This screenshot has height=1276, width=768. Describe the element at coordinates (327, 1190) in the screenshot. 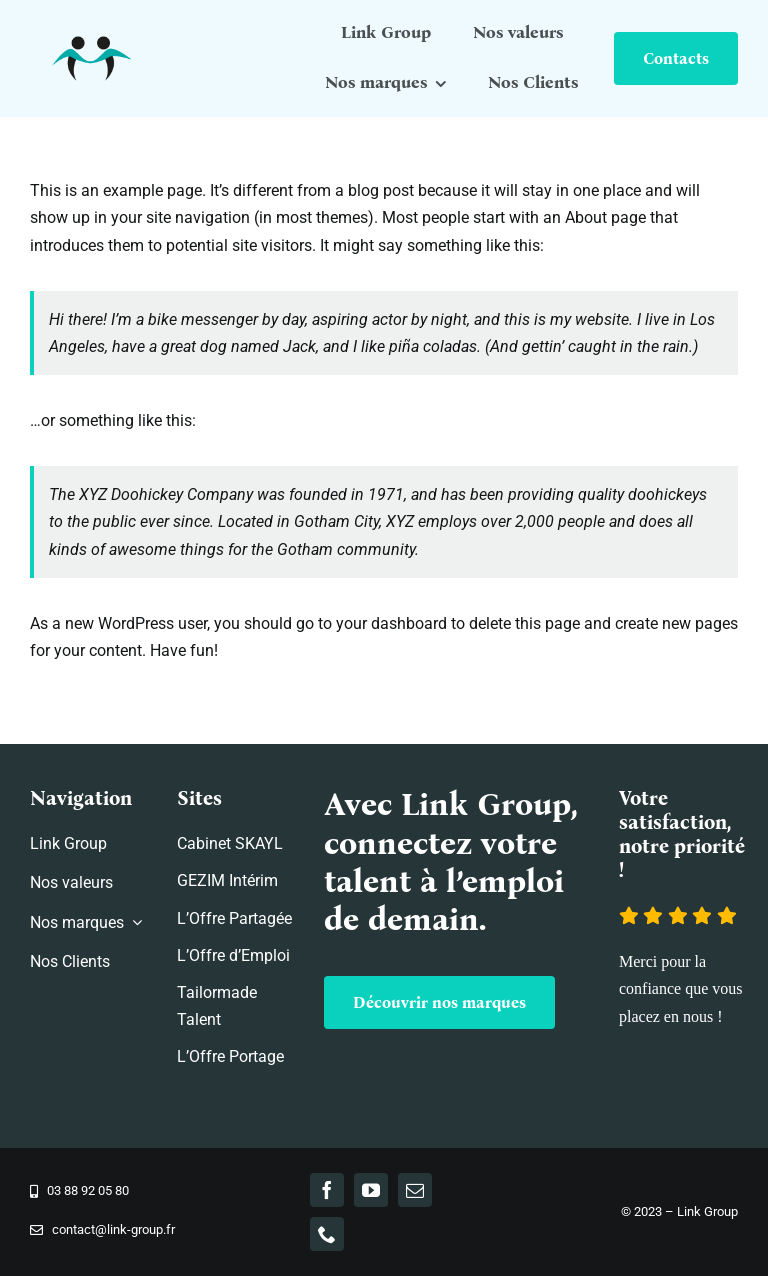

I see `[facebook]` at that location.